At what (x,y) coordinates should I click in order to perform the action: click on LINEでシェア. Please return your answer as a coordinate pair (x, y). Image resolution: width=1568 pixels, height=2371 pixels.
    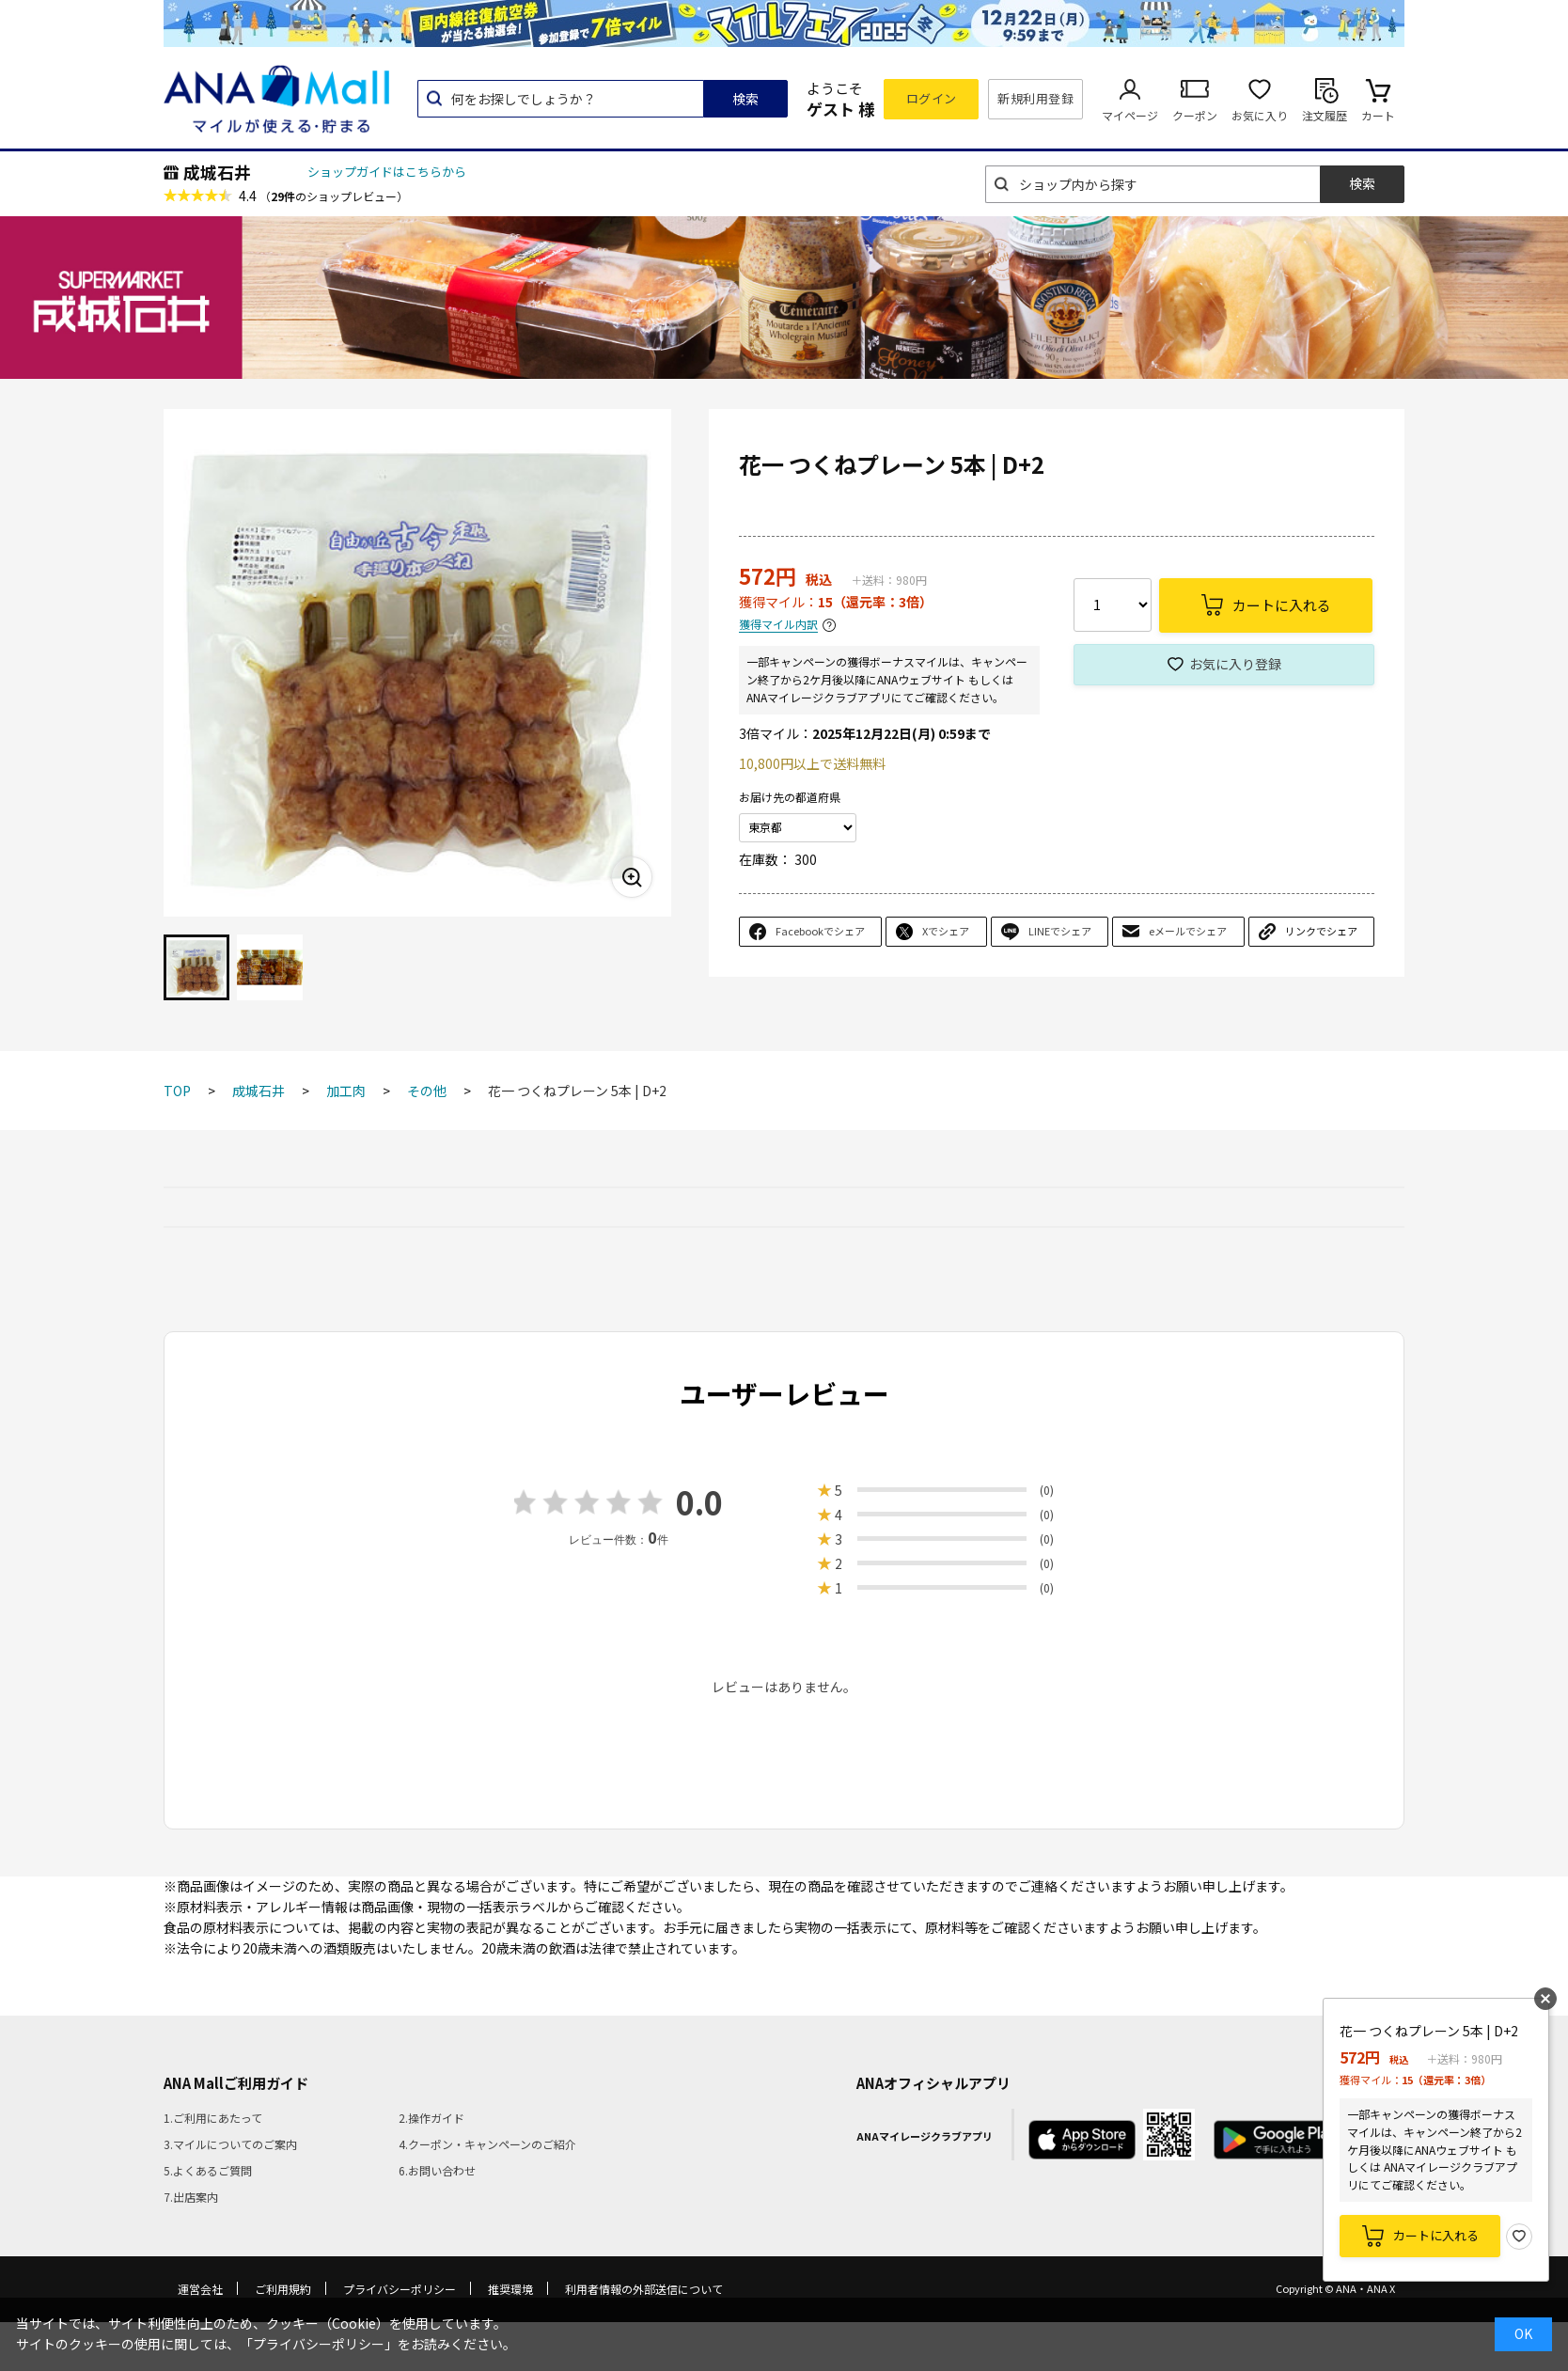
    Looking at the image, I should click on (1059, 930).